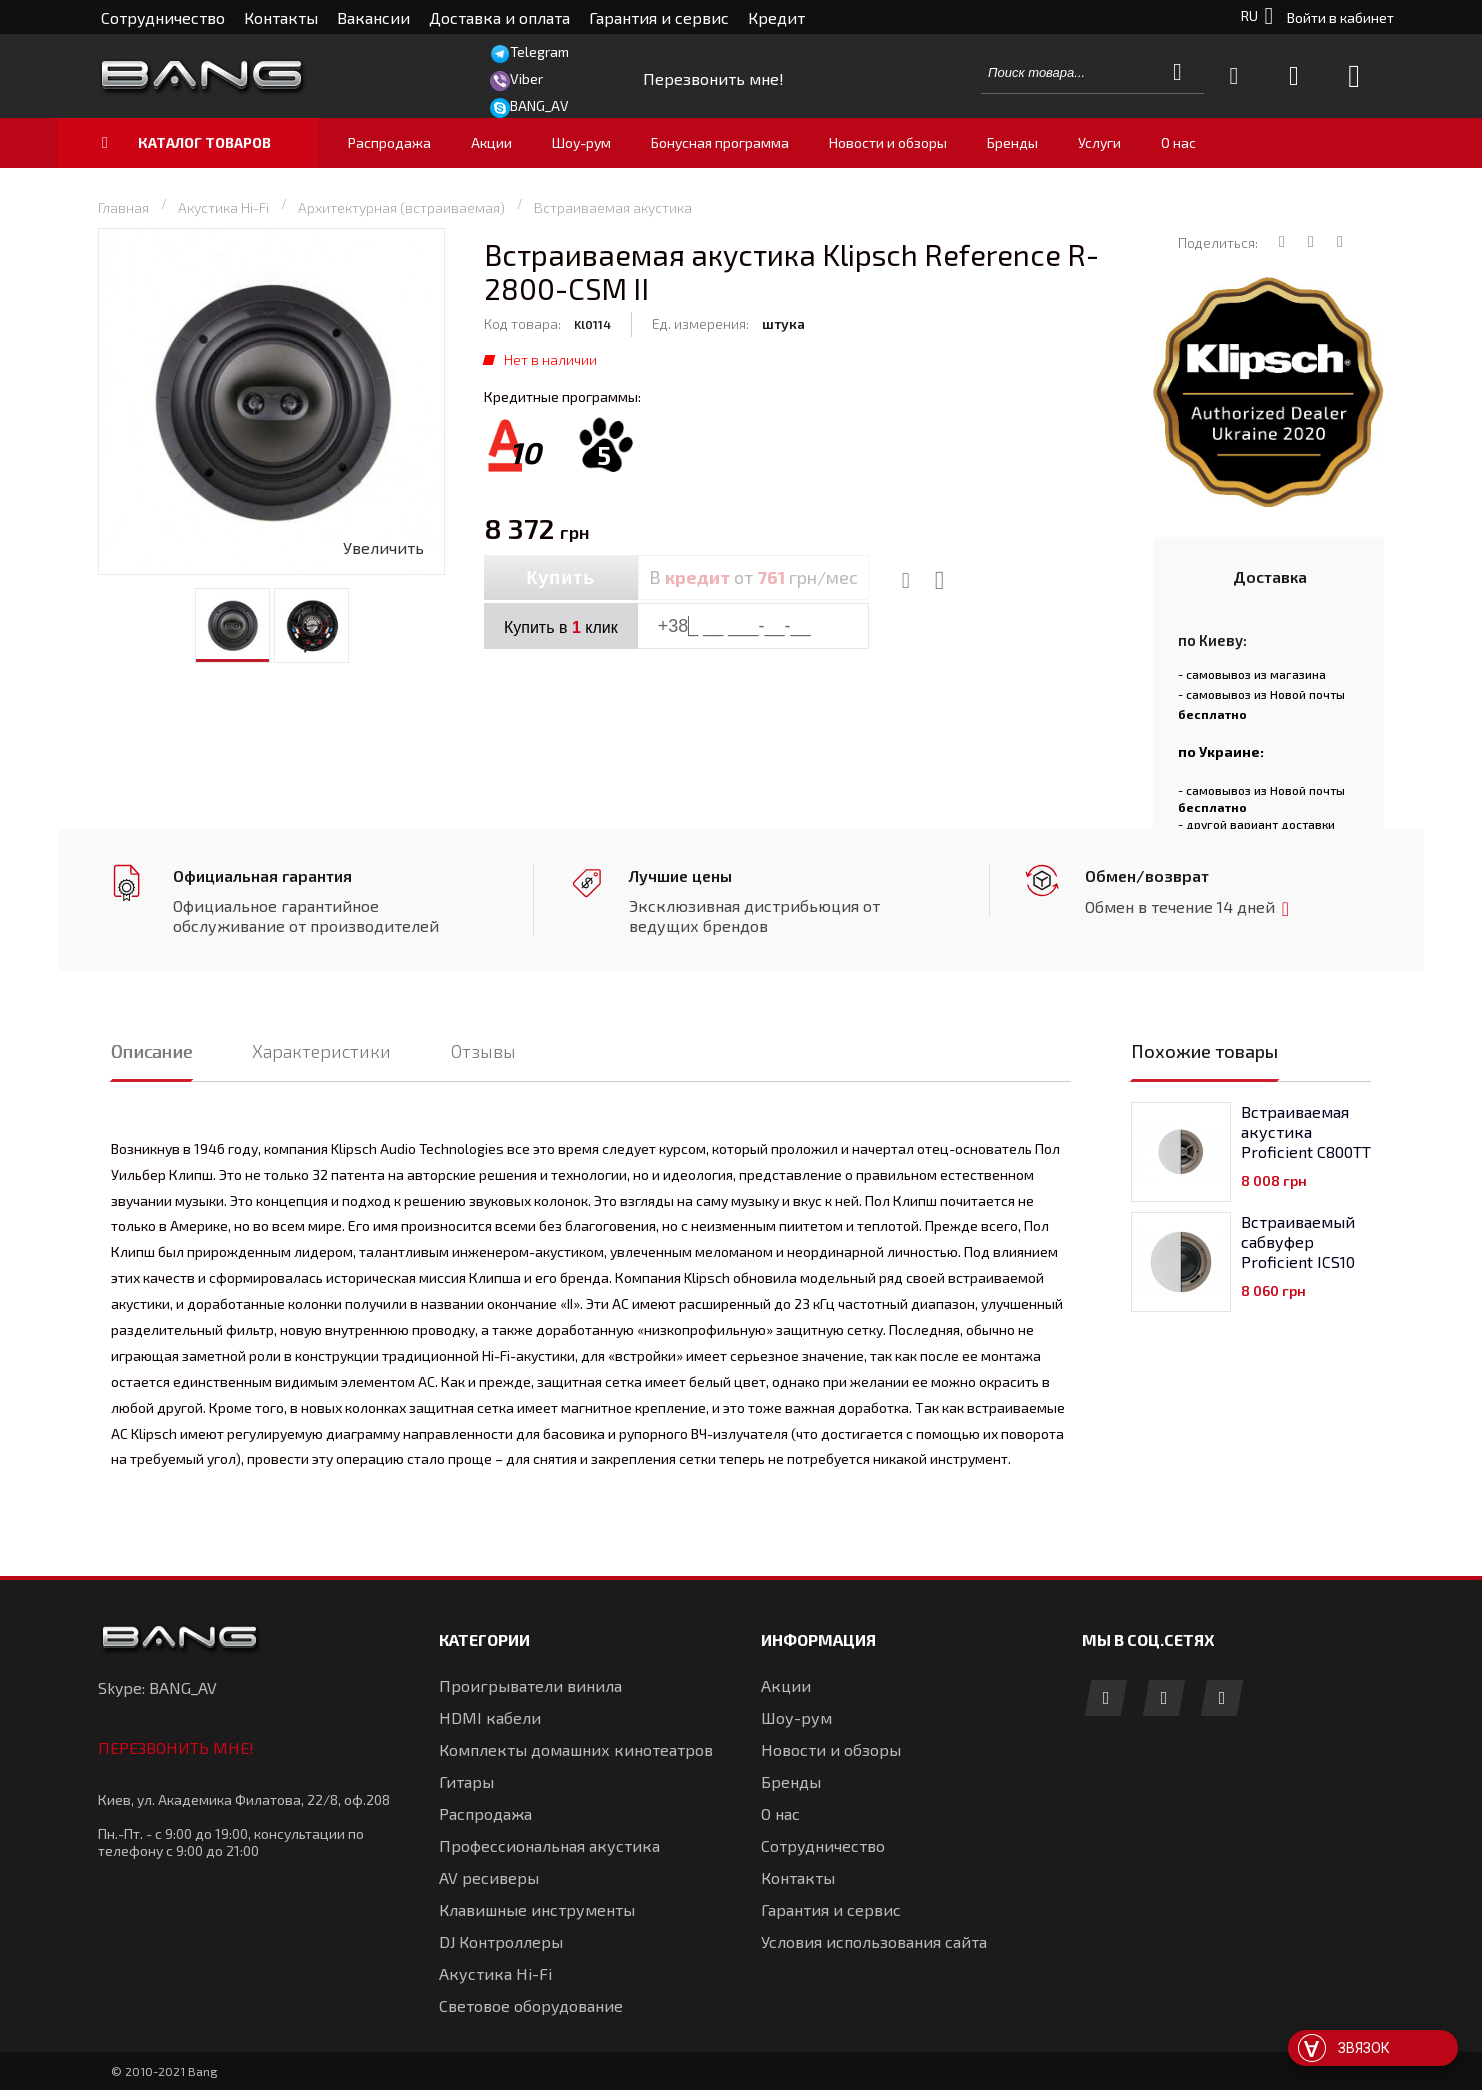  What do you see at coordinates (151, 1051) in the screenshot?
I see `Описание` at bounding box center [151, 1051].